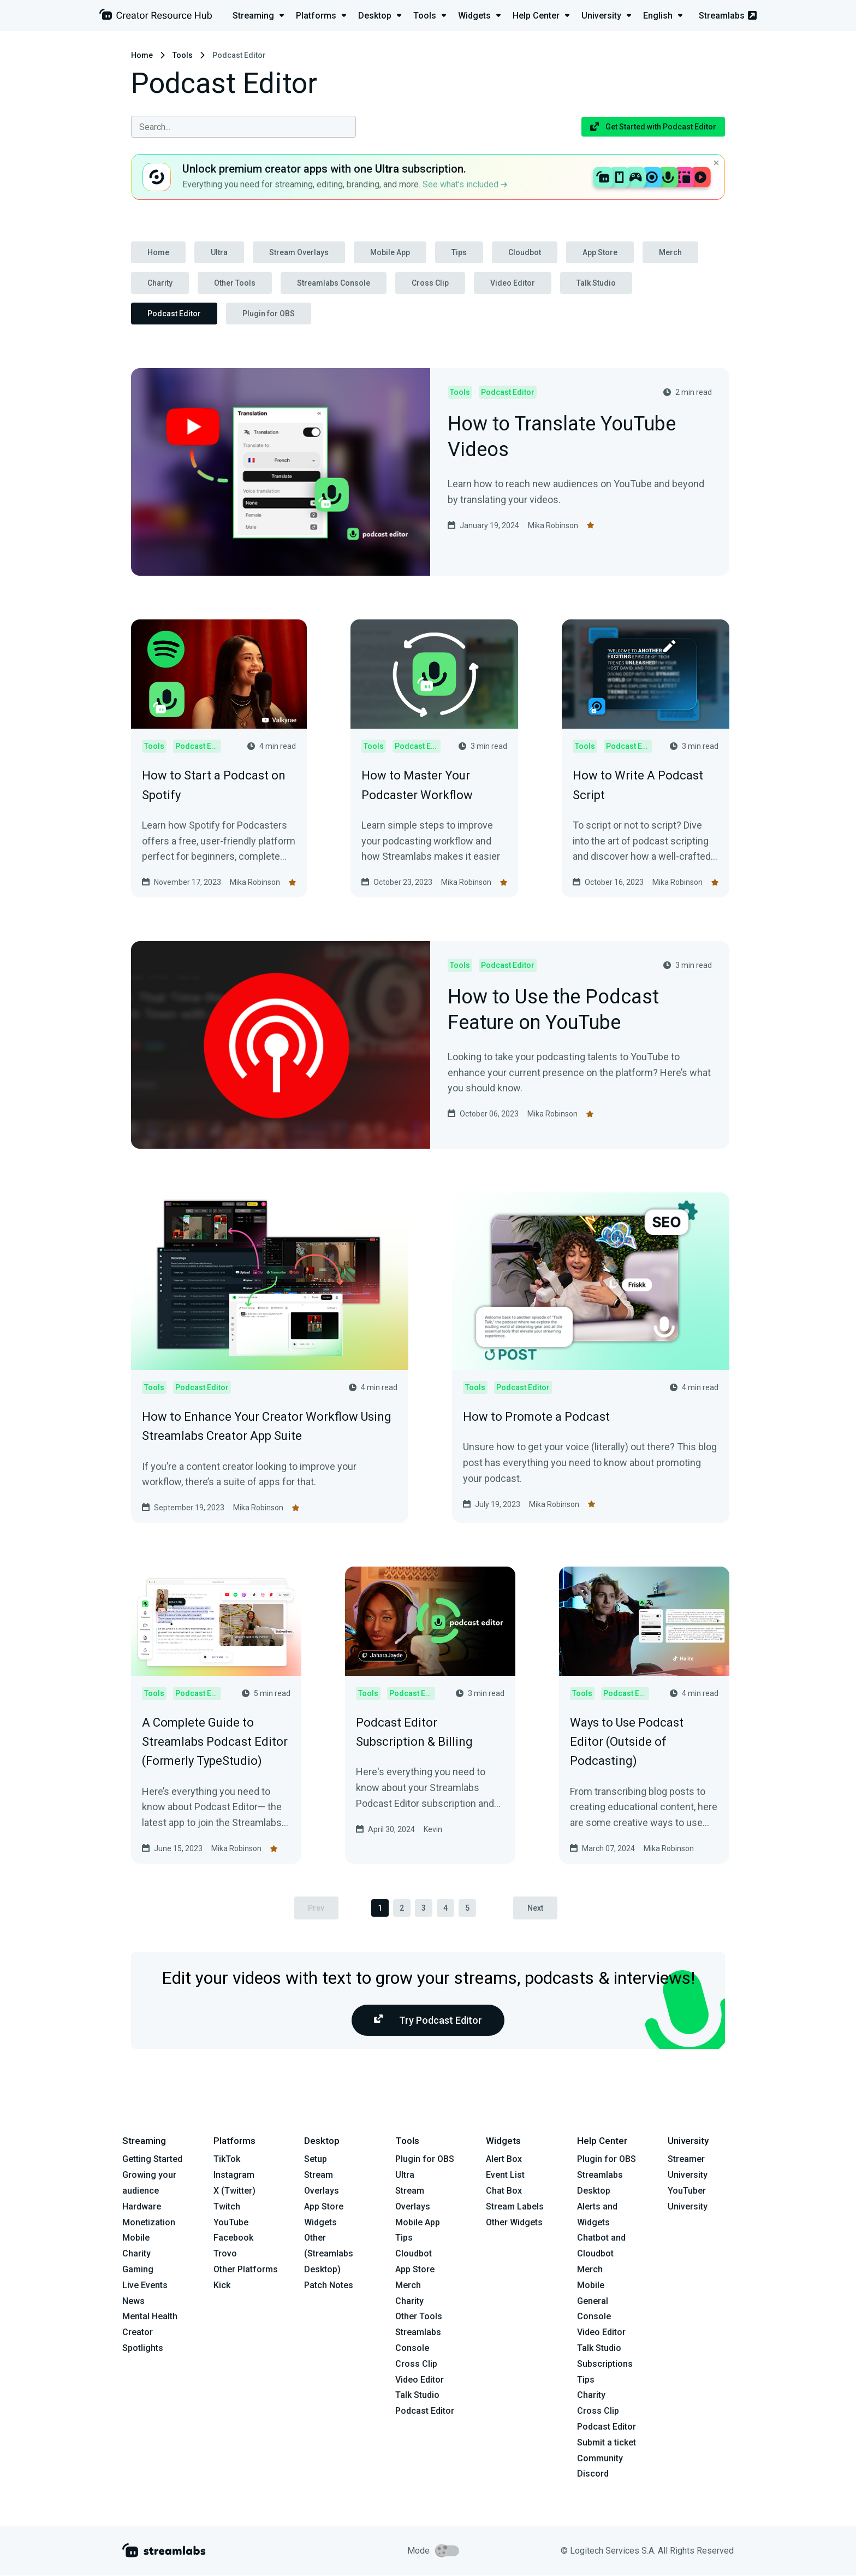  What do you see at coordinates (136, 2238) in the screenshot?
I see `Mobile` at bounding box center [136, 2238].